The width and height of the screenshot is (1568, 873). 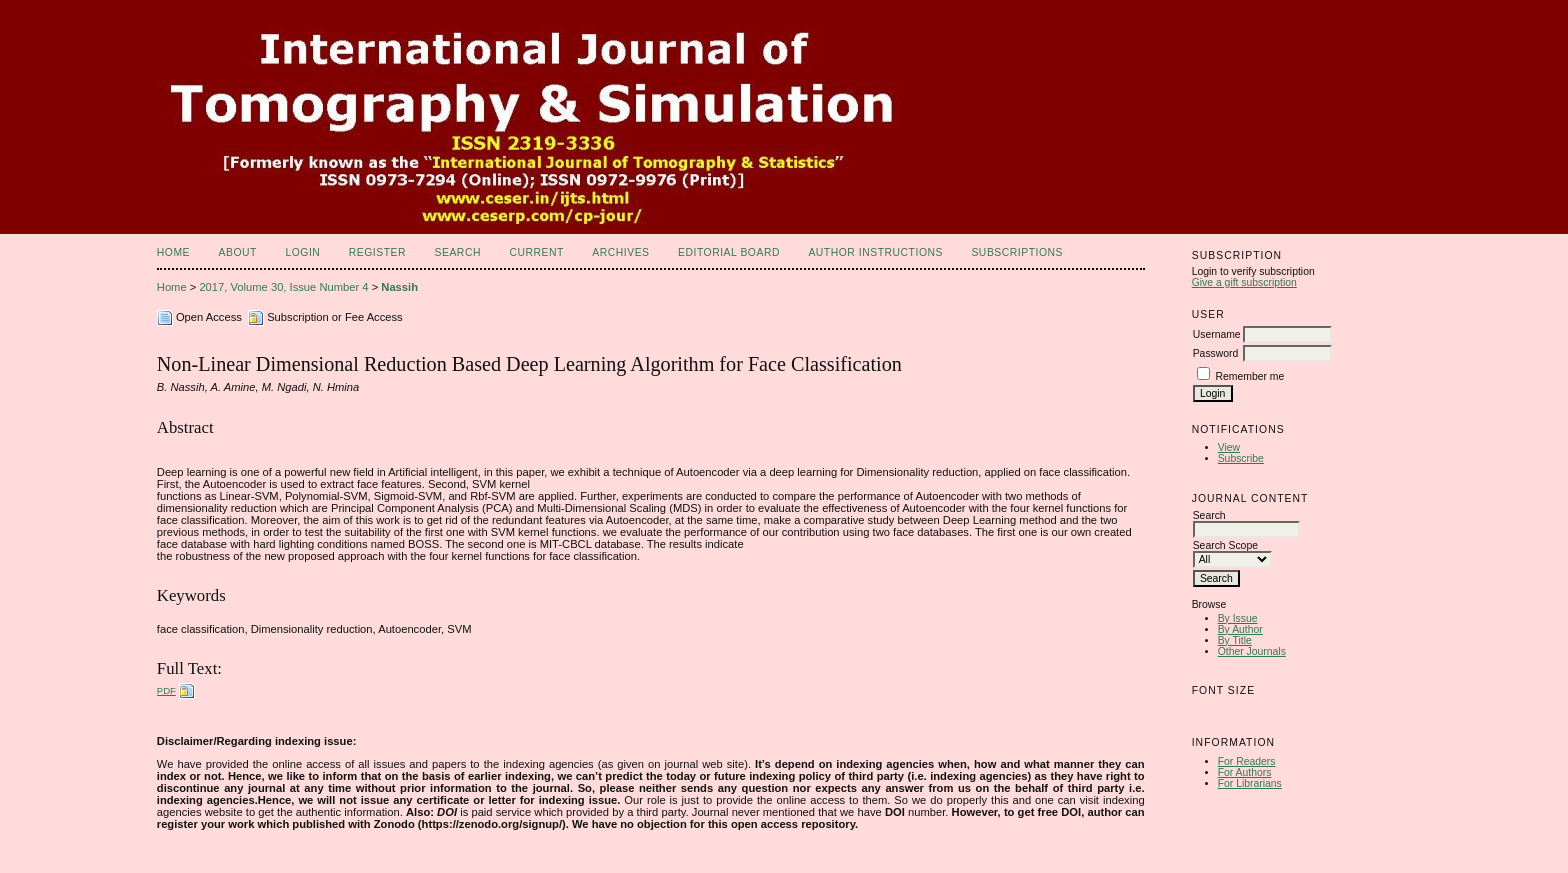 I want to click on Remember me, so click(x=1250, y=376).